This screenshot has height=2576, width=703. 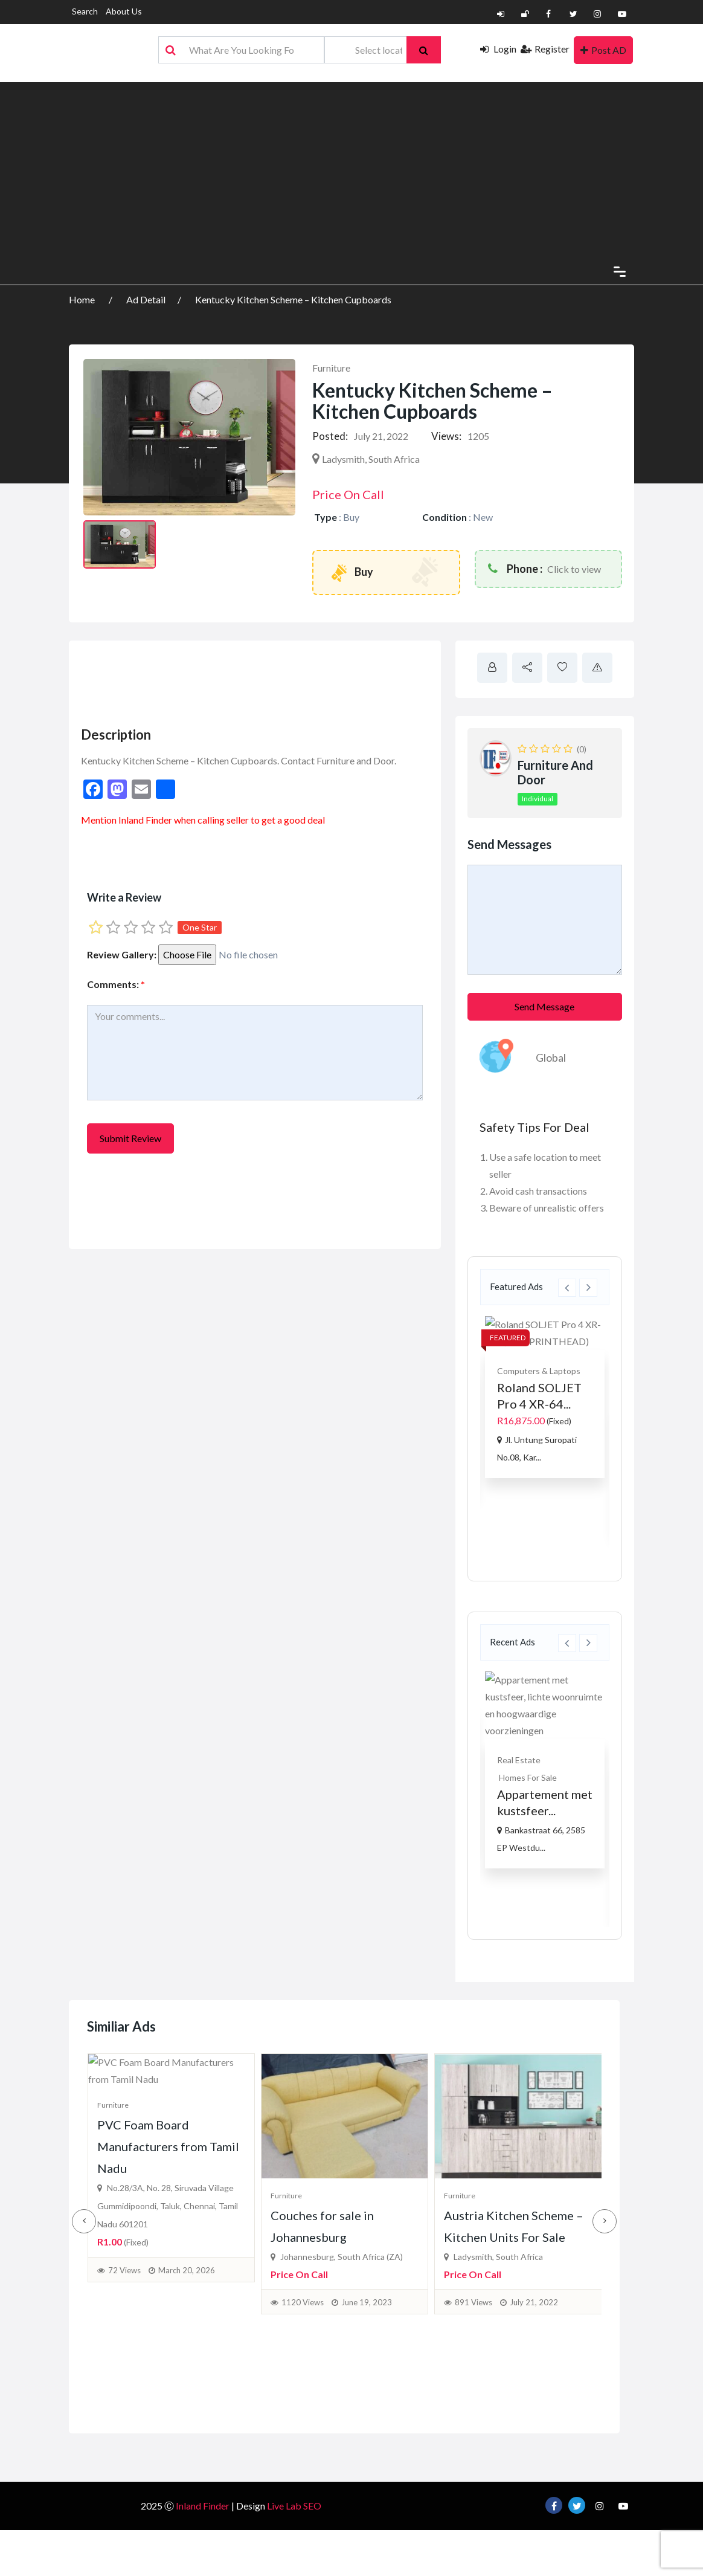 I want to click on Ad Detail, so click(x=145, y=299).